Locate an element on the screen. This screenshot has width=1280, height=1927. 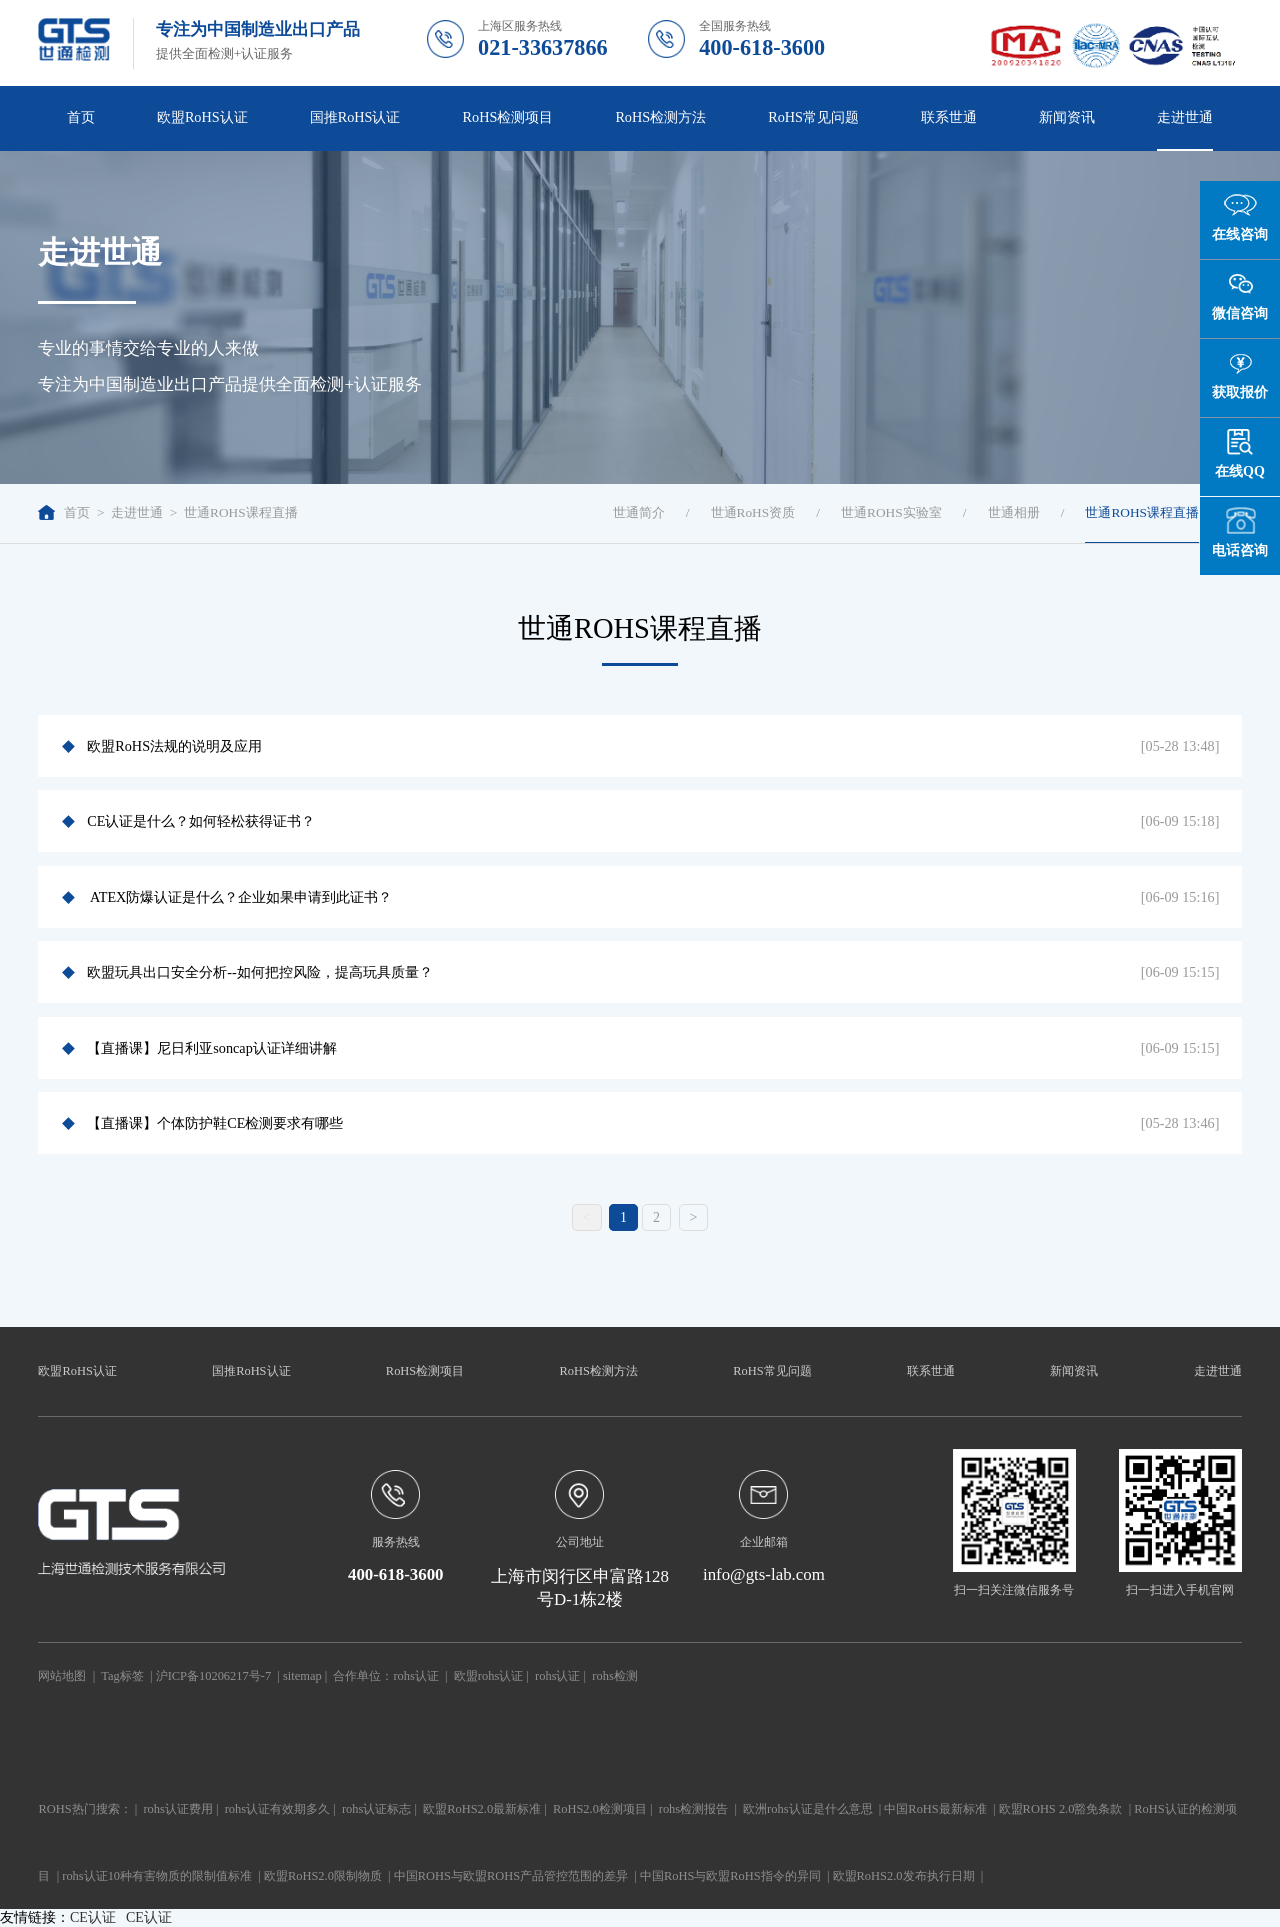
首页 is located at coordinates (81, 117).